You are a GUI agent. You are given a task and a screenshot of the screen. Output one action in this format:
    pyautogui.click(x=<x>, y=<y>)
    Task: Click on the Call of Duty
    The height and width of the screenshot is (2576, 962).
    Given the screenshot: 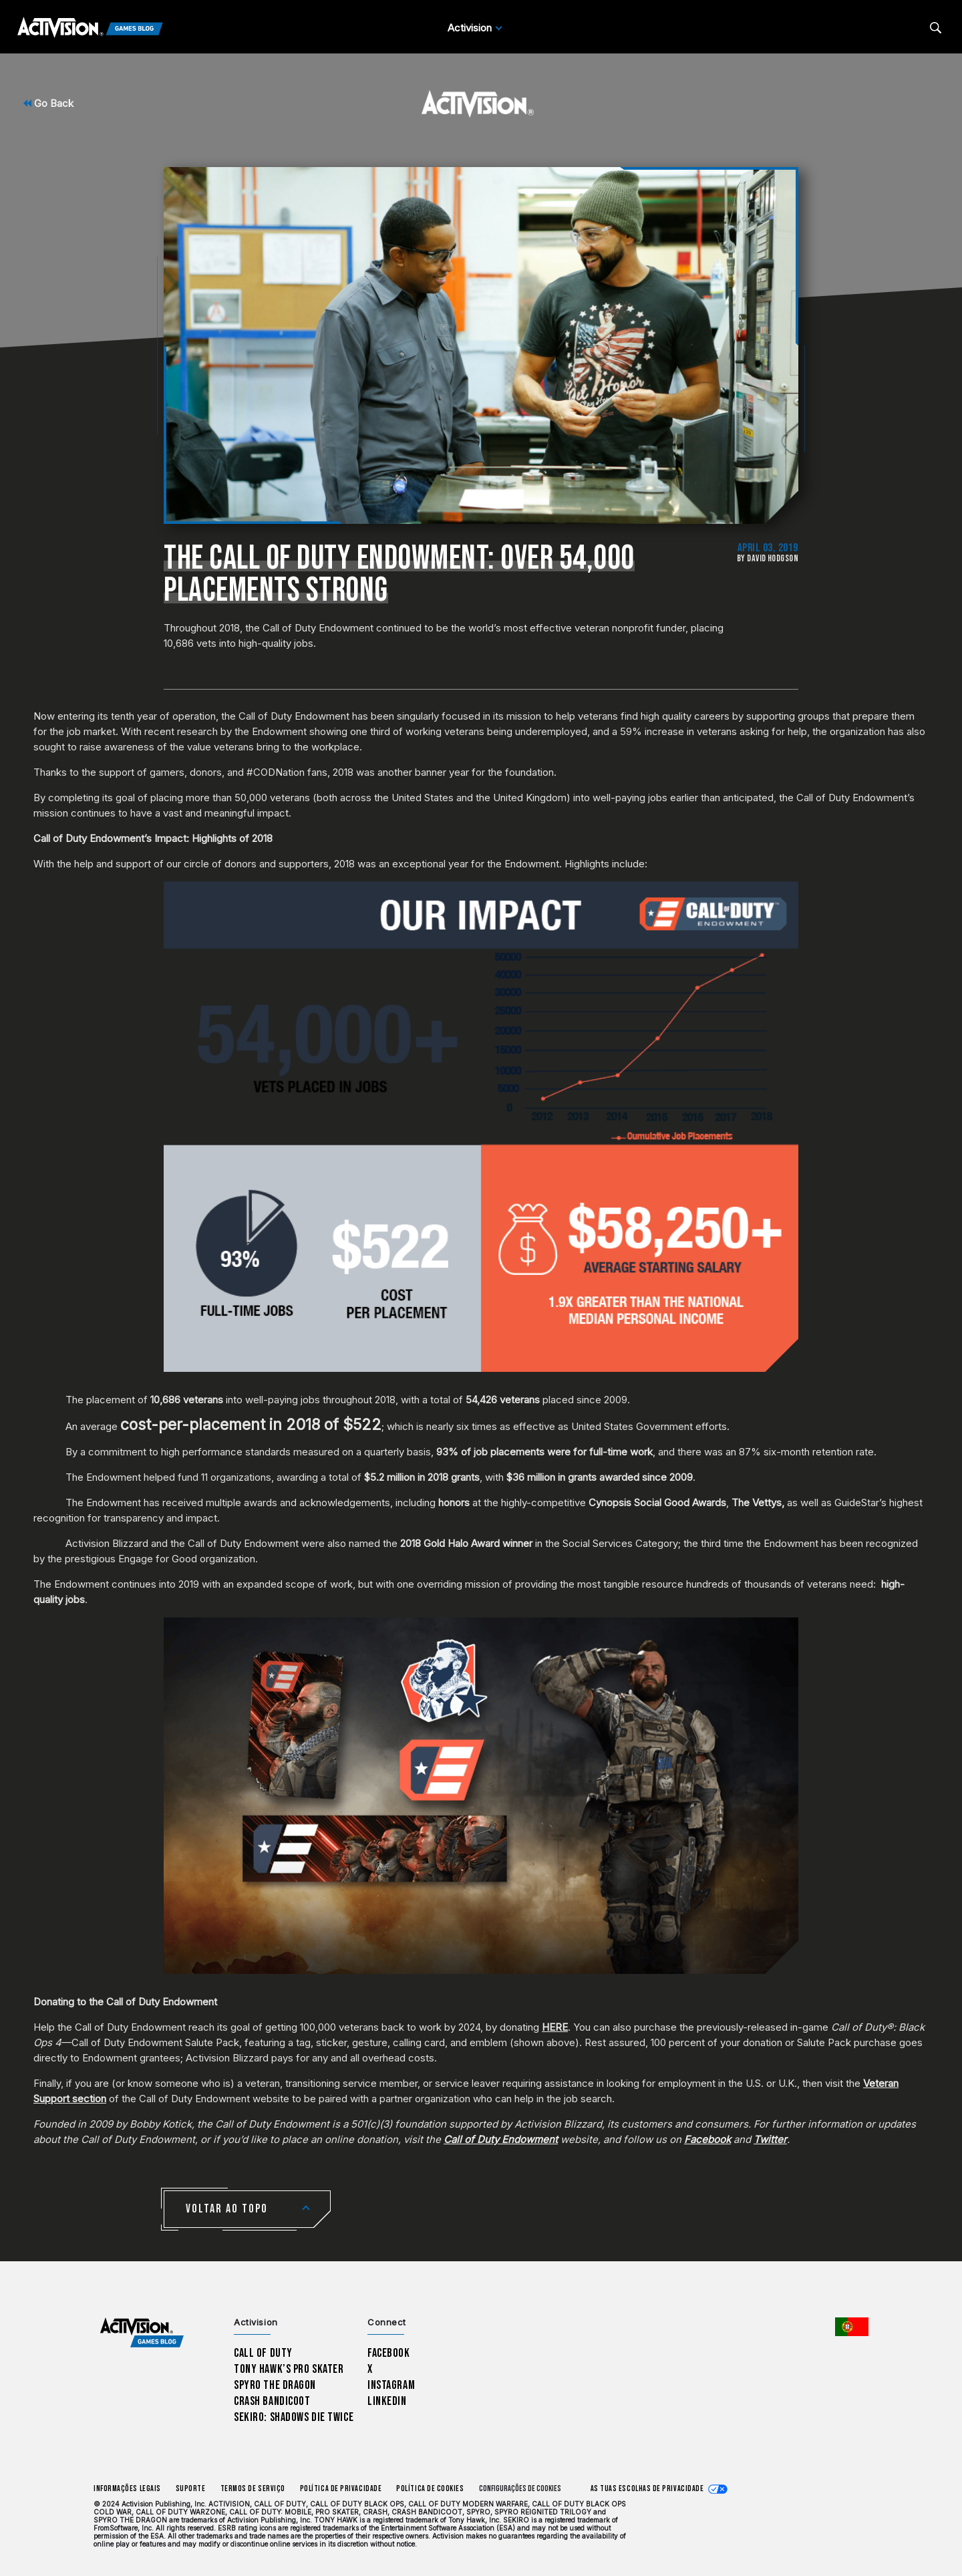 What is the action you would take?
    pyautogui.click(x=263, y=2353)
    